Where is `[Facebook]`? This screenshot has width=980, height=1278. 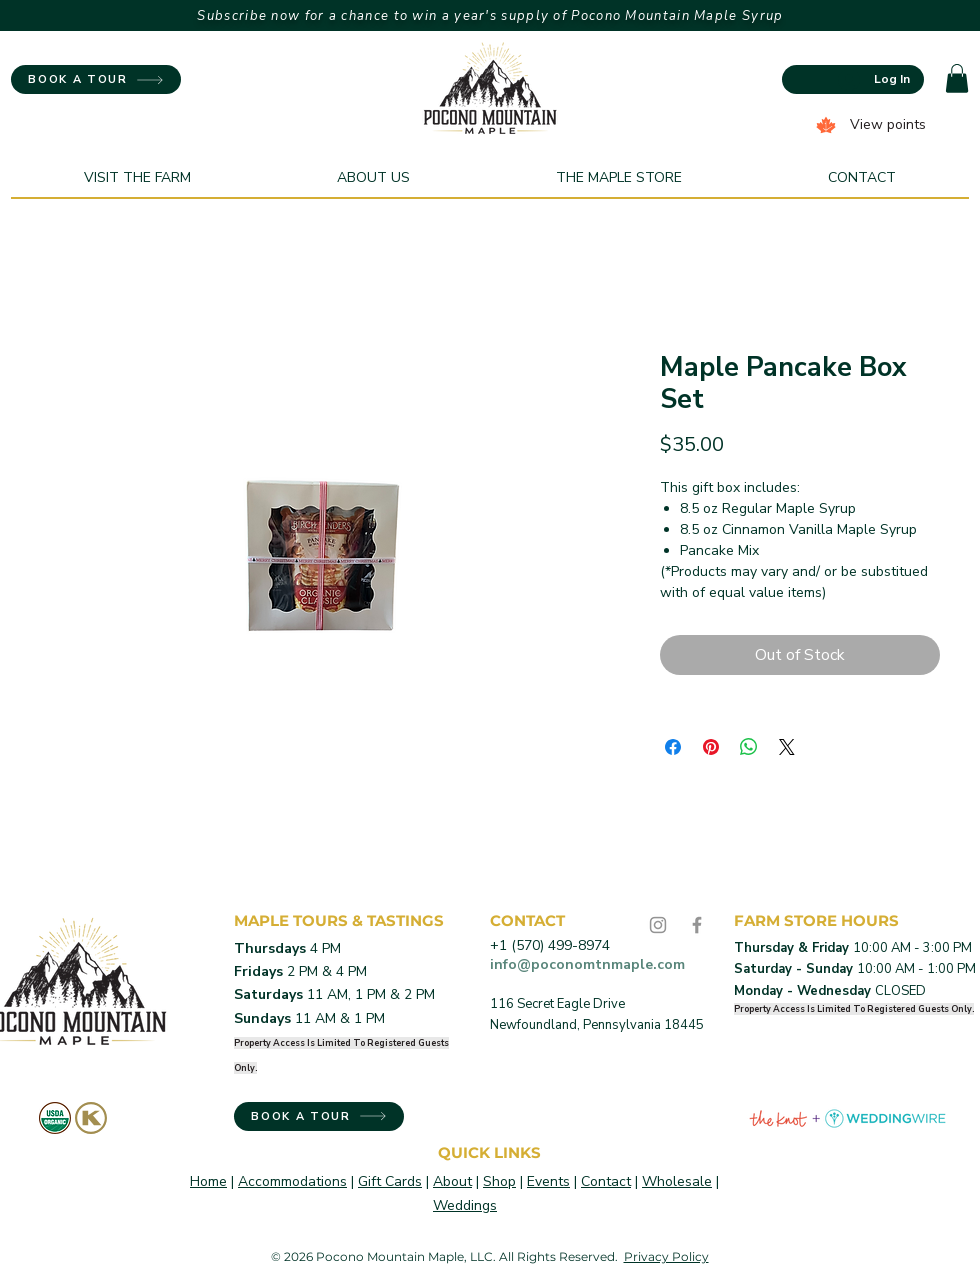 [Facebook] is located at coordinates (697, 925).